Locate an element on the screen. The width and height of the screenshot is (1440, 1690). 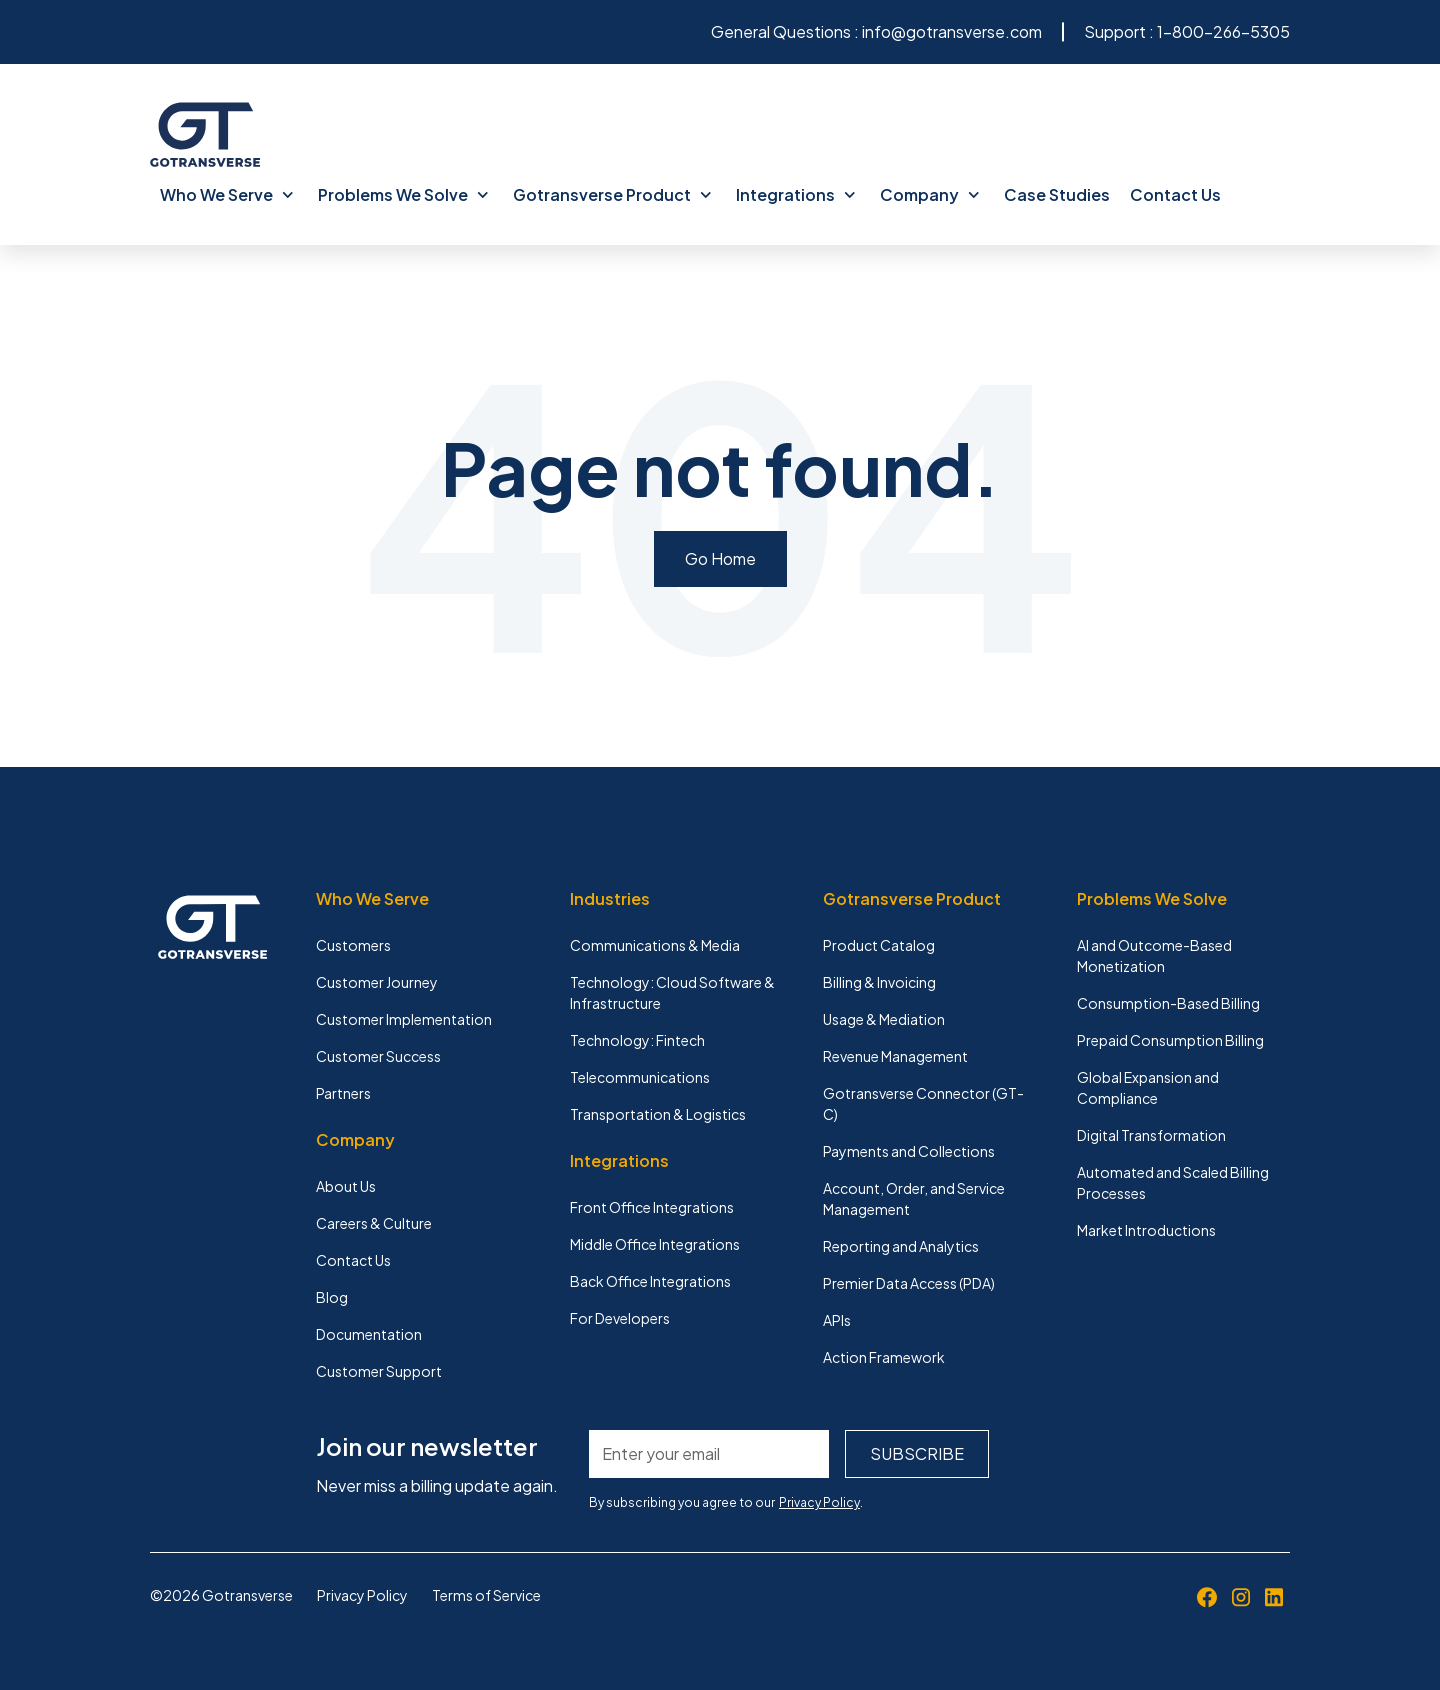
info@gotransverse.com is located at coordinates (952, 31).